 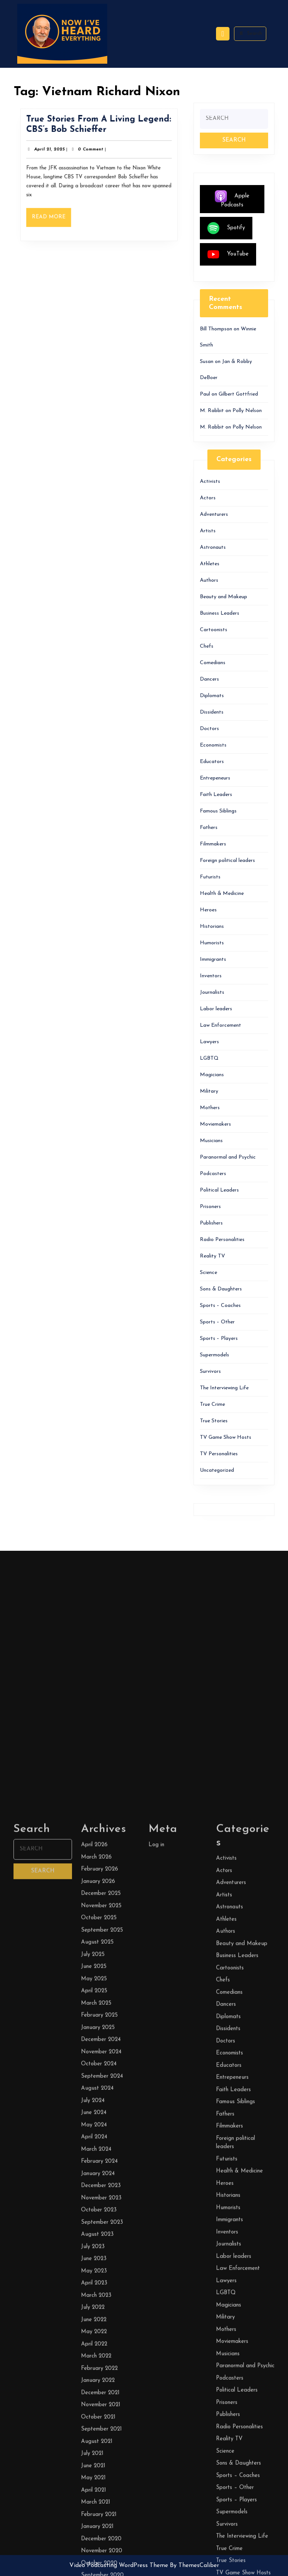 What do you see at coordinates (221, 1289) in the screenshot?
I see `Sons & Daughters` at bounding box center [221, 1289].